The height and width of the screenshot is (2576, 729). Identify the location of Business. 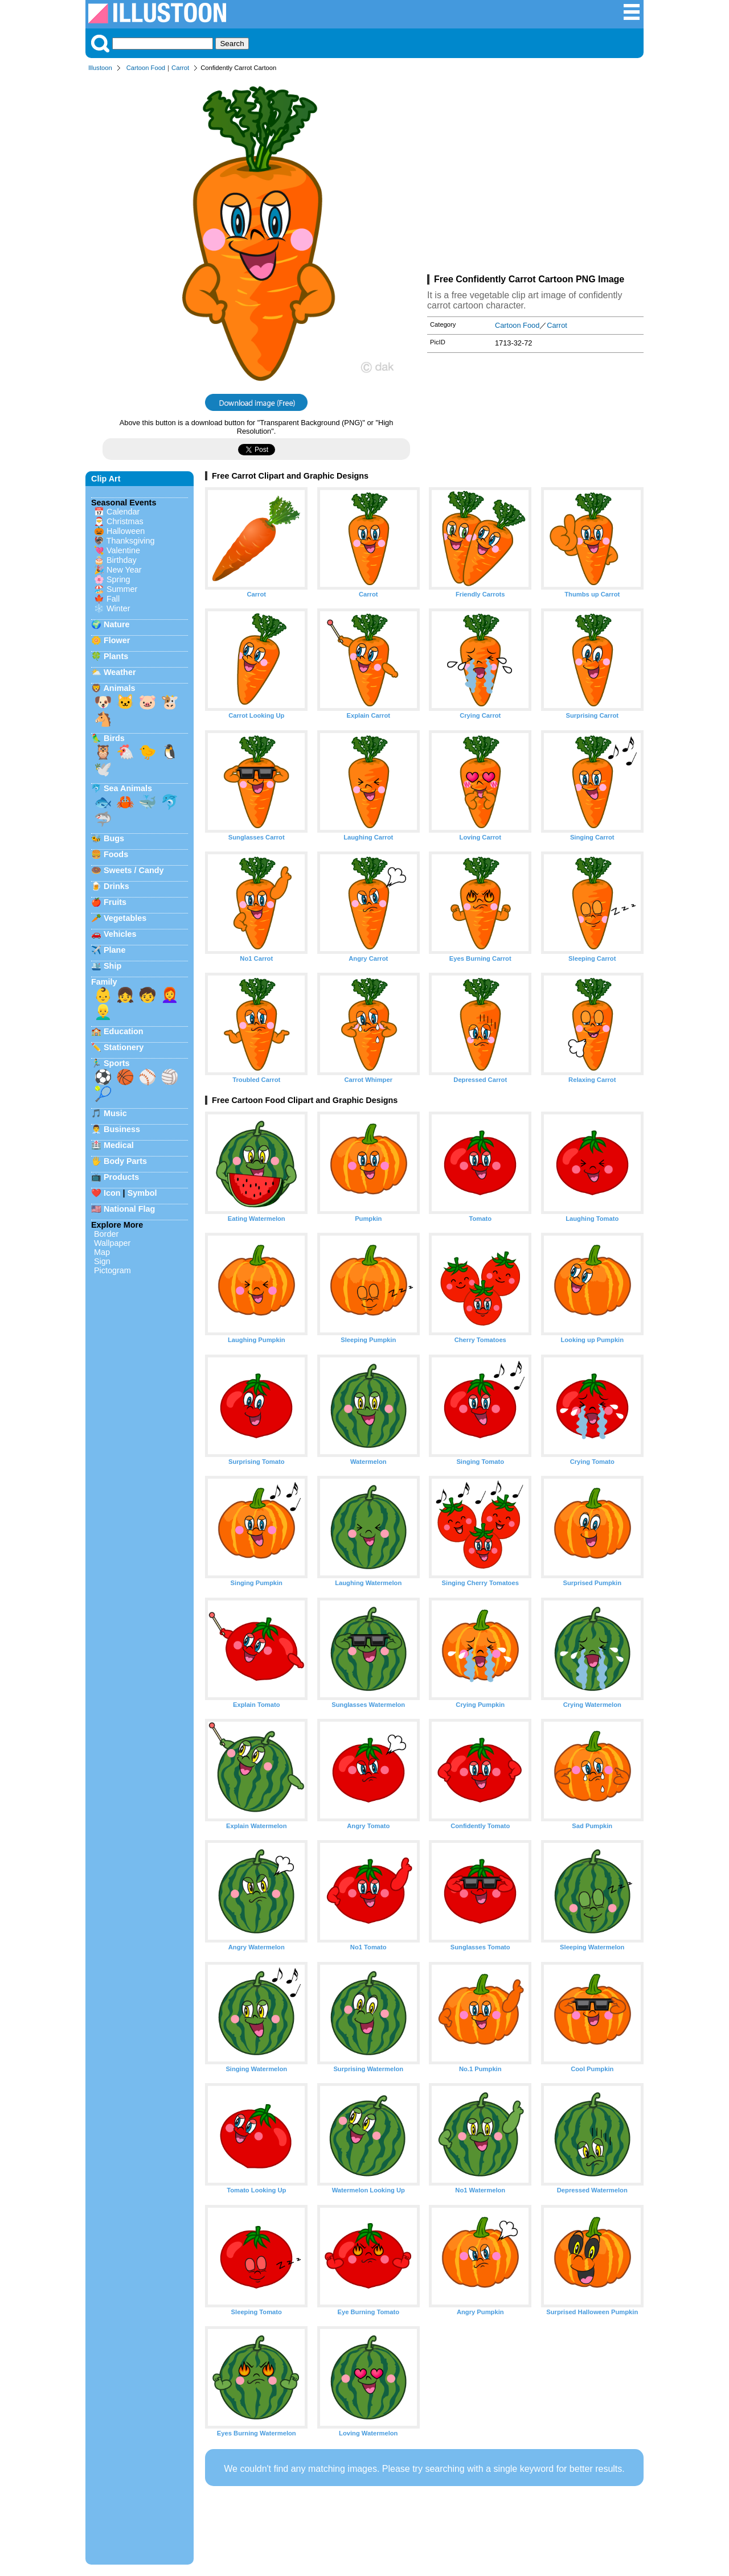
(122, 1129).